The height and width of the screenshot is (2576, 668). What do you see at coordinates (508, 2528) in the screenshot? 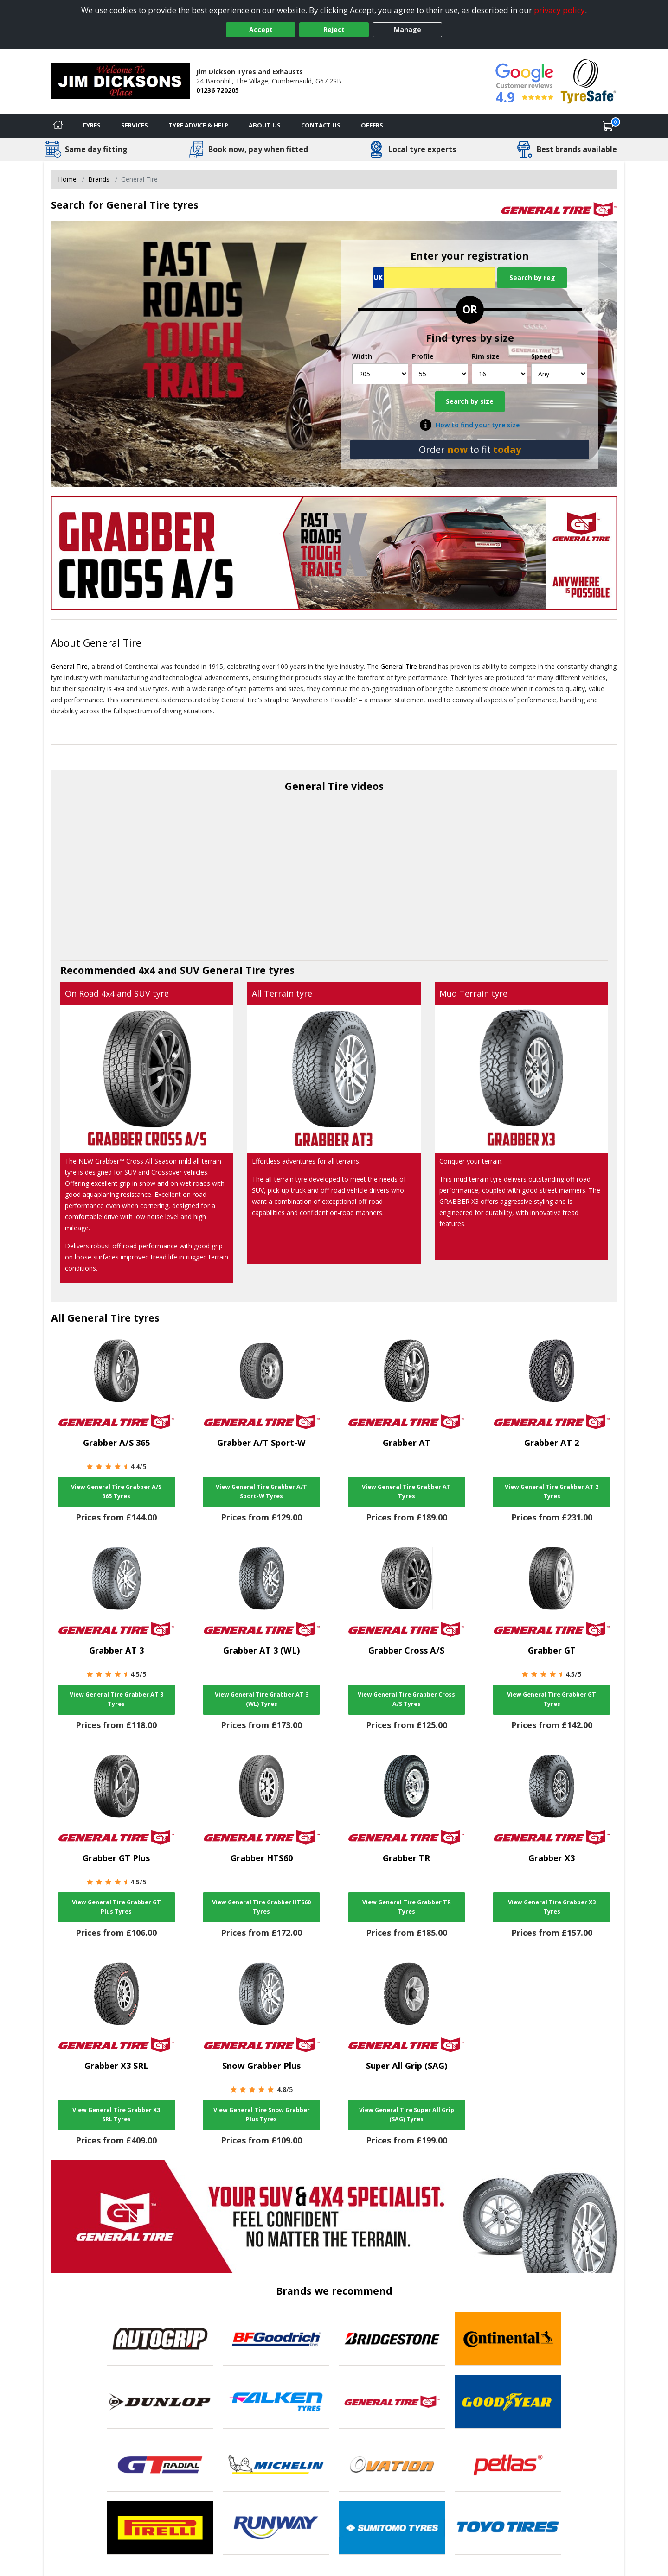
I see `[View Toyo tyres]` at bounding box center [508, 2528].